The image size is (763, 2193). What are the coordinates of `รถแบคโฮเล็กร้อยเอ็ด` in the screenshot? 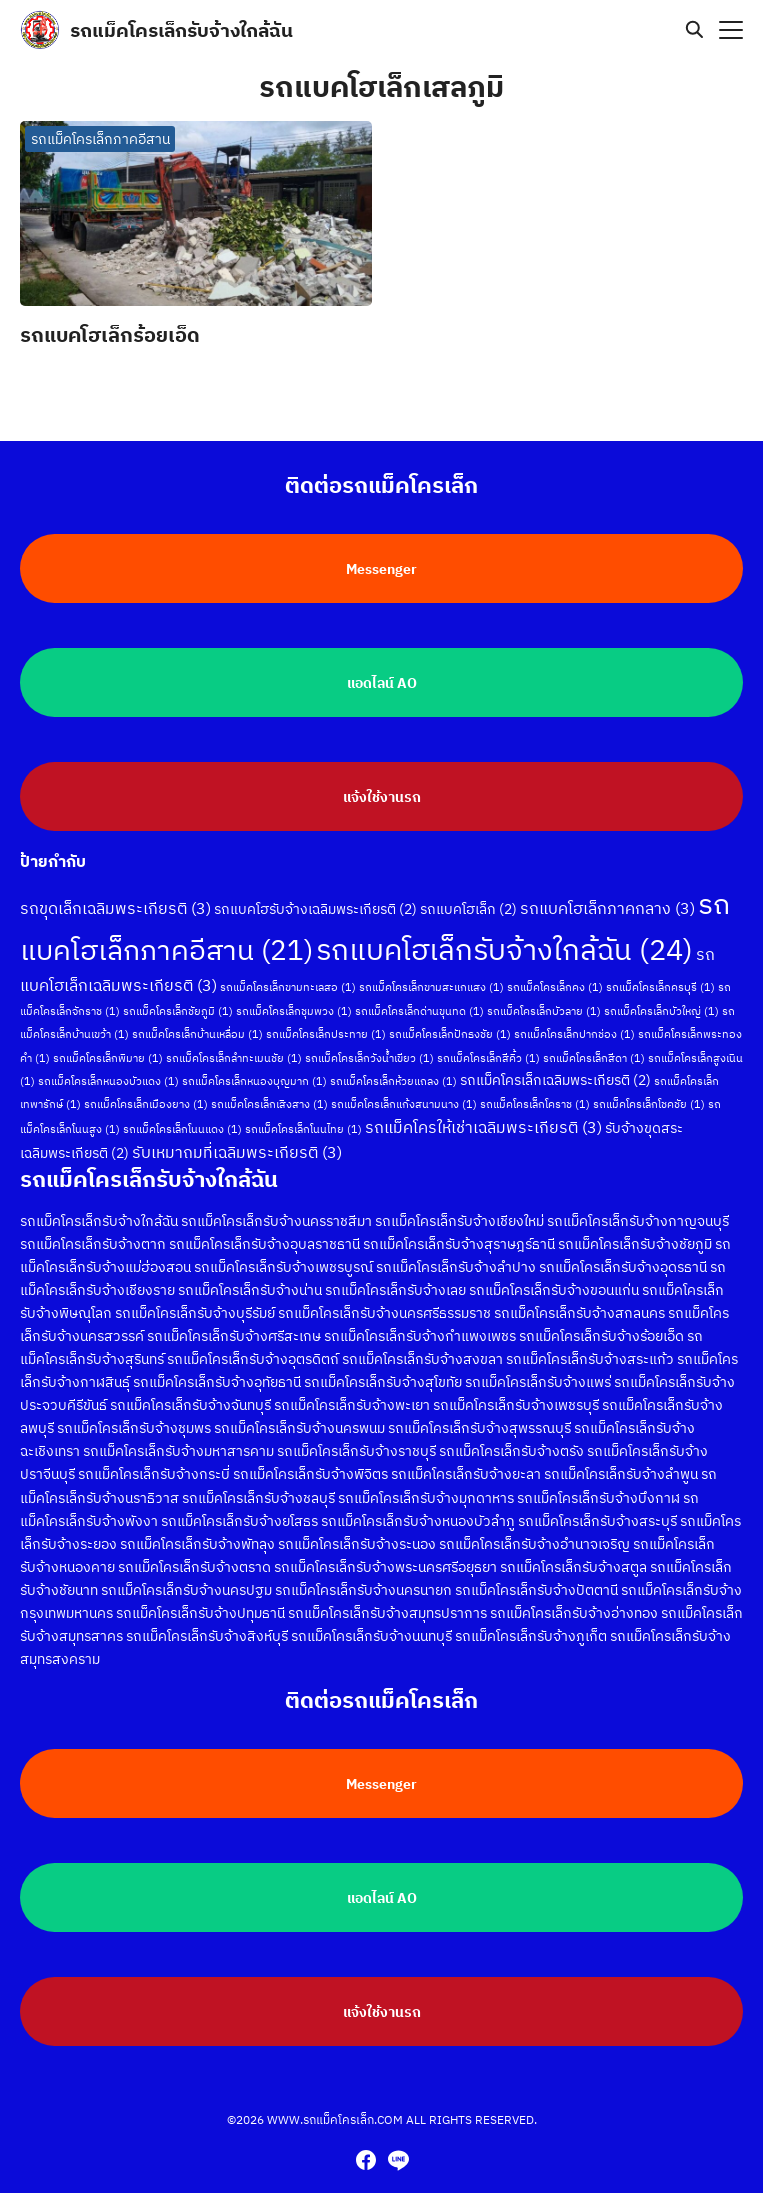 It's located at (110, 334).